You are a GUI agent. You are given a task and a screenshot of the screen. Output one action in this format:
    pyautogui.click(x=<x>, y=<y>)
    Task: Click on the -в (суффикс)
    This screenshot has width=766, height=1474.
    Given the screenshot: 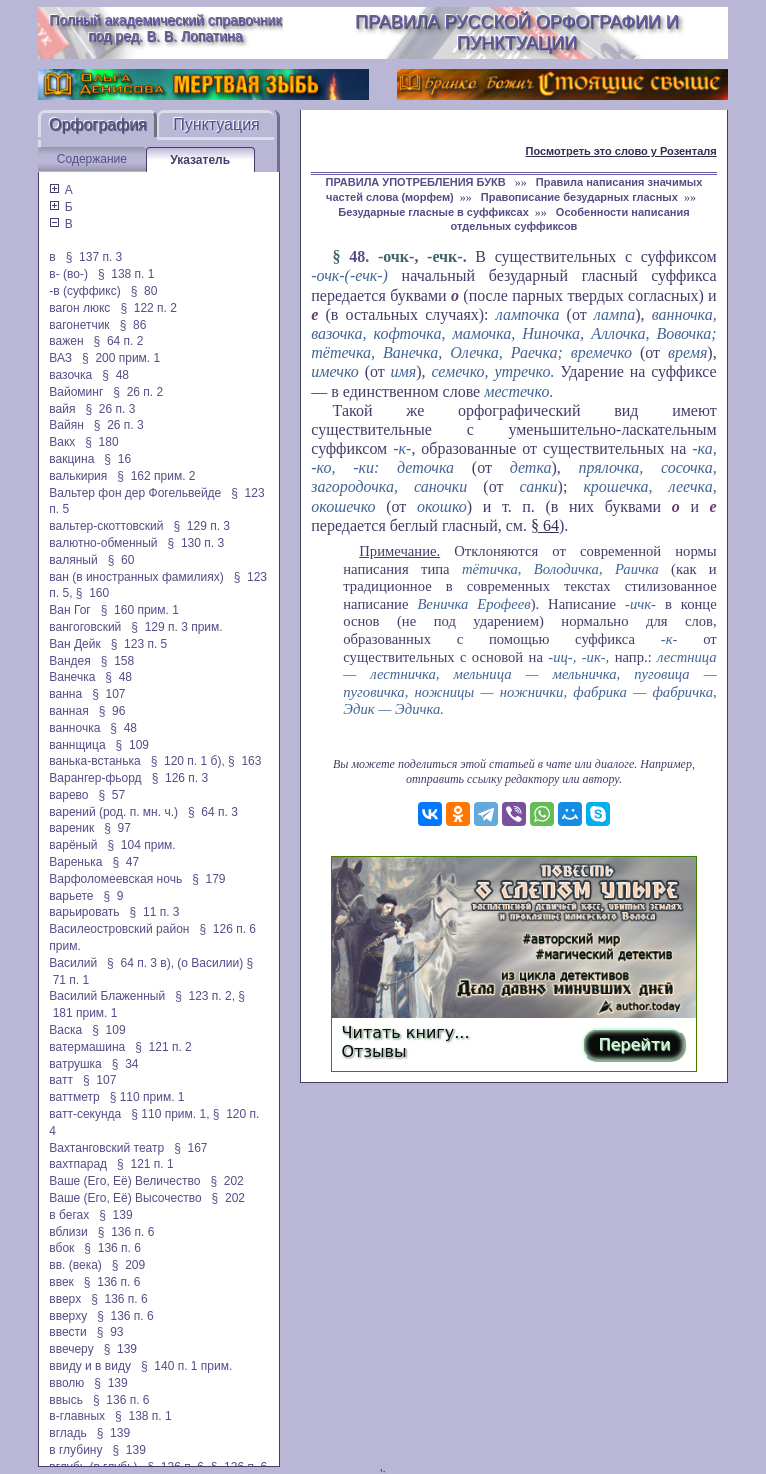 What is the action you would take?
    pyautogui.click(x=84, y=291)
    